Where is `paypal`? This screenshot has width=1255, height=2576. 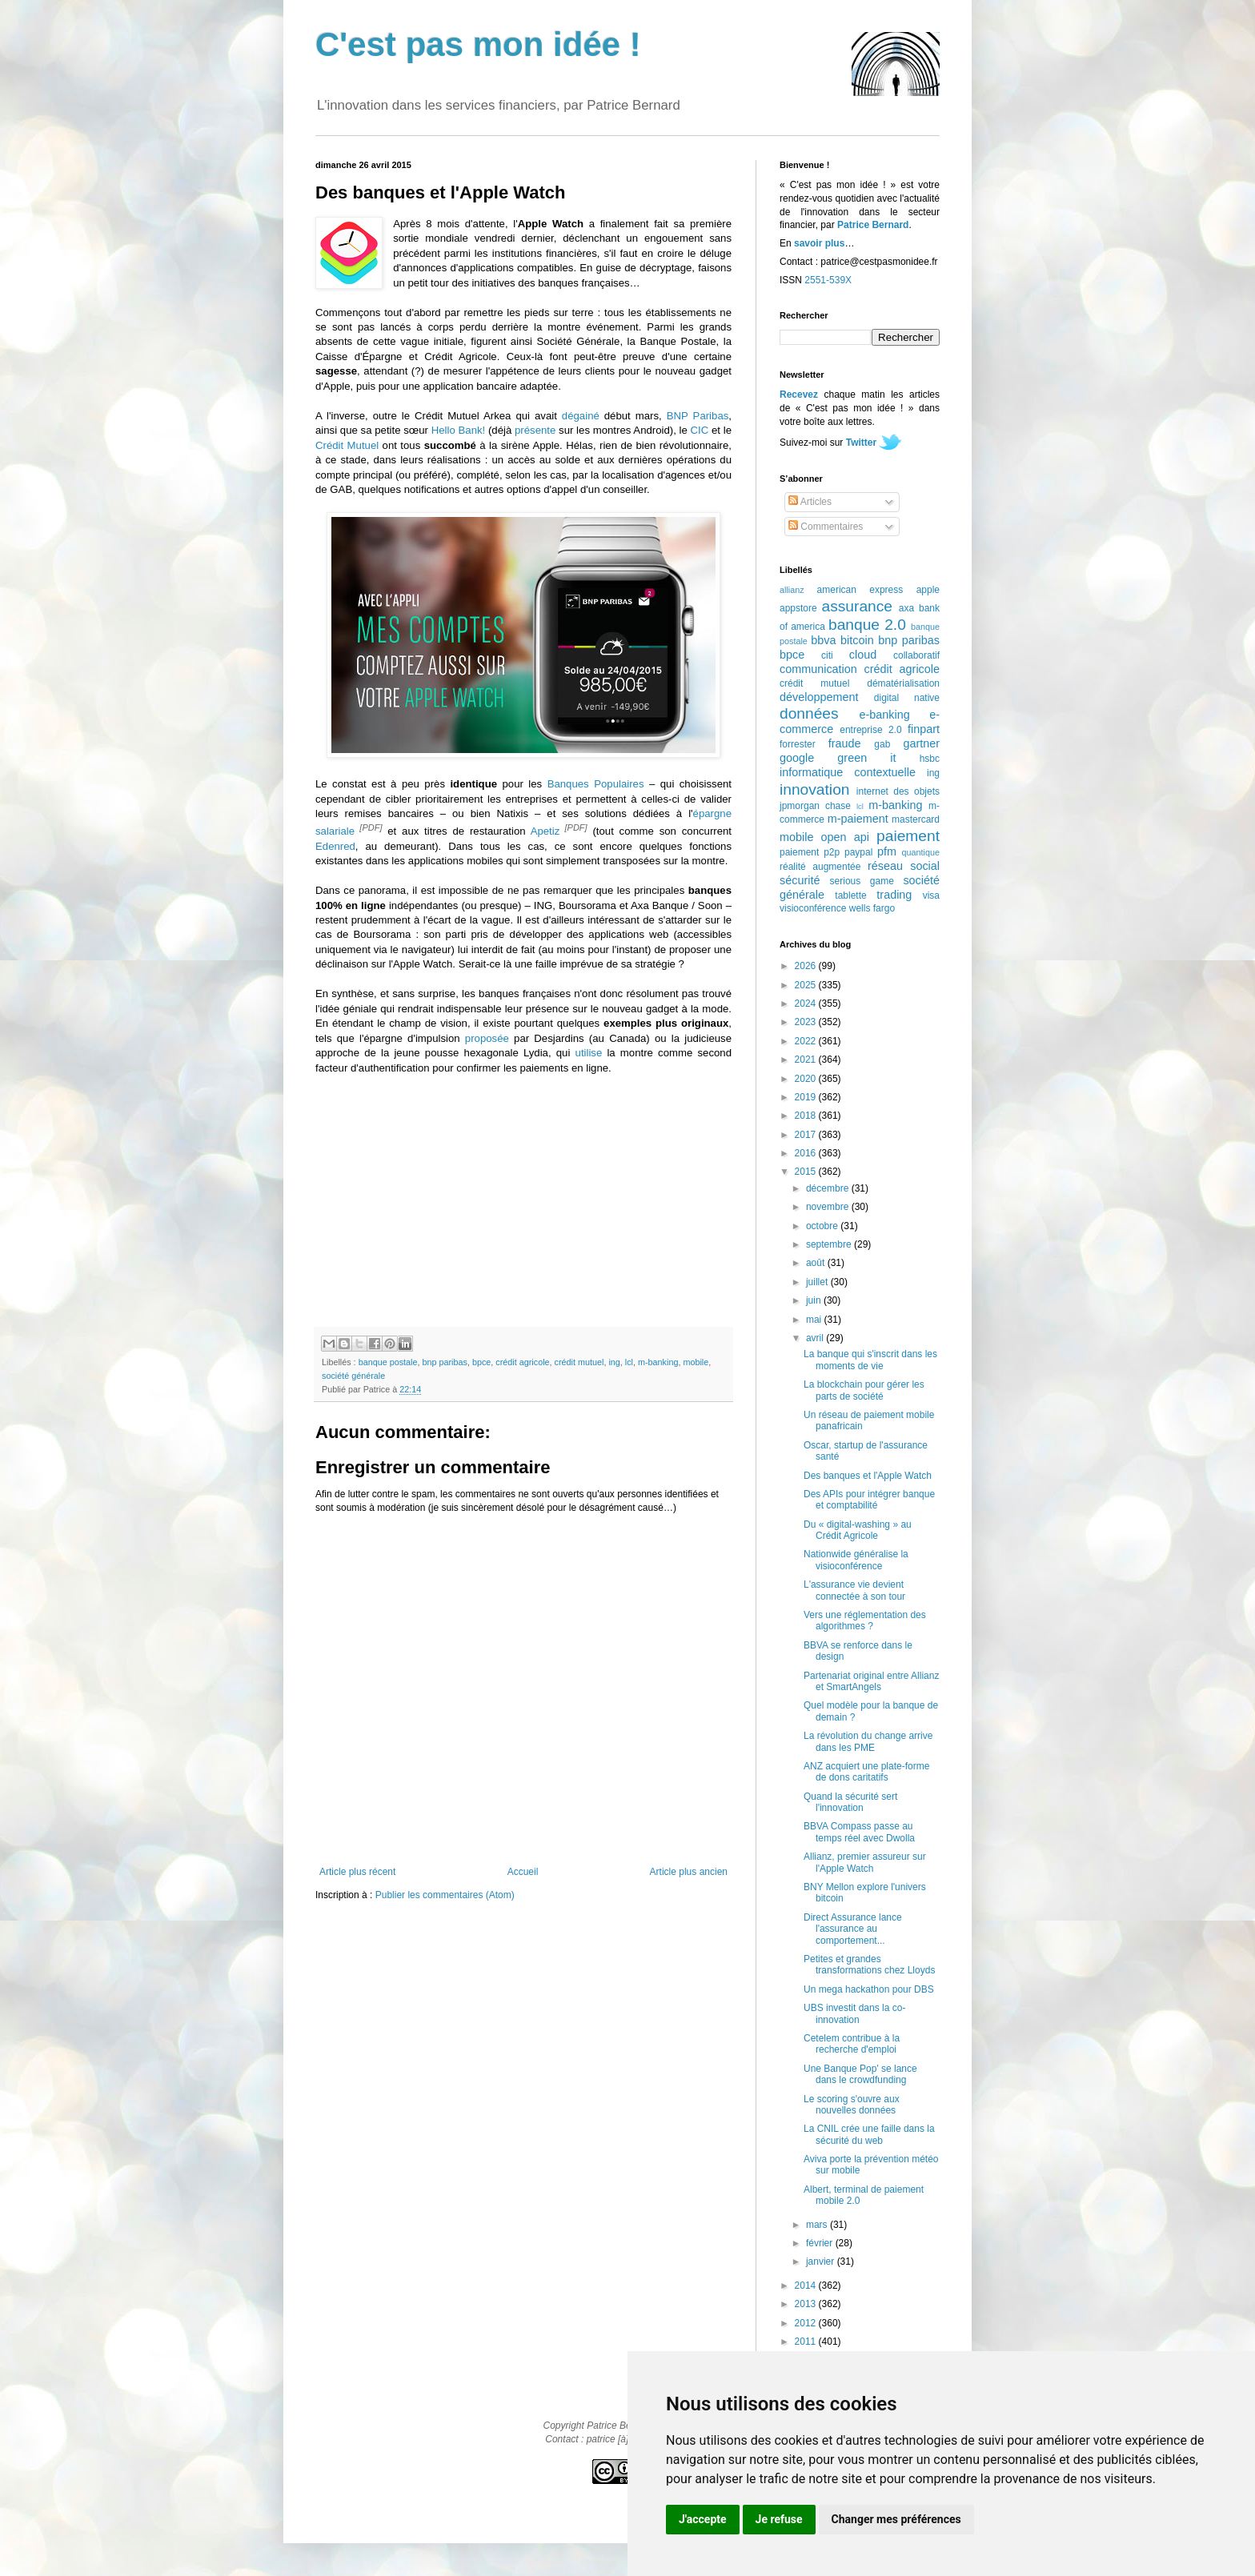
paypal is located at coordinates (858, 852).